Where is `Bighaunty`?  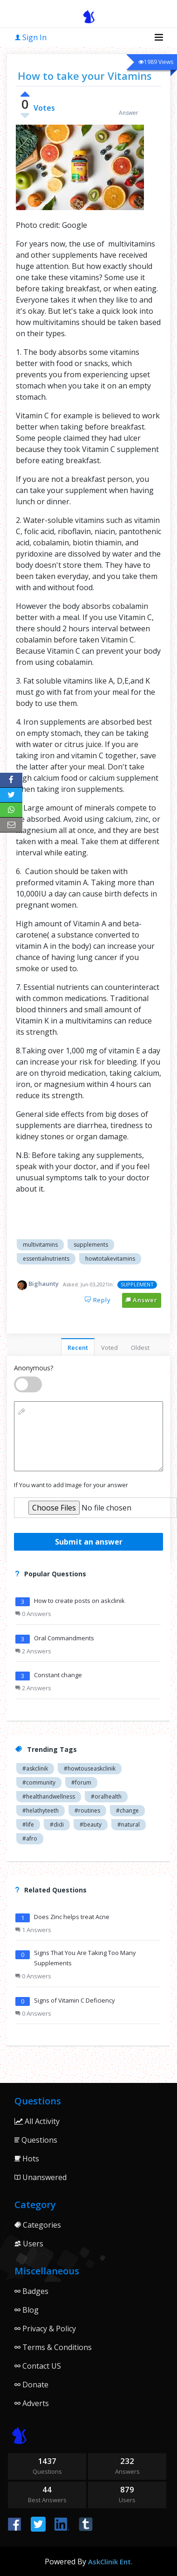 Bighaunty is located at coordinates (43, 1283).